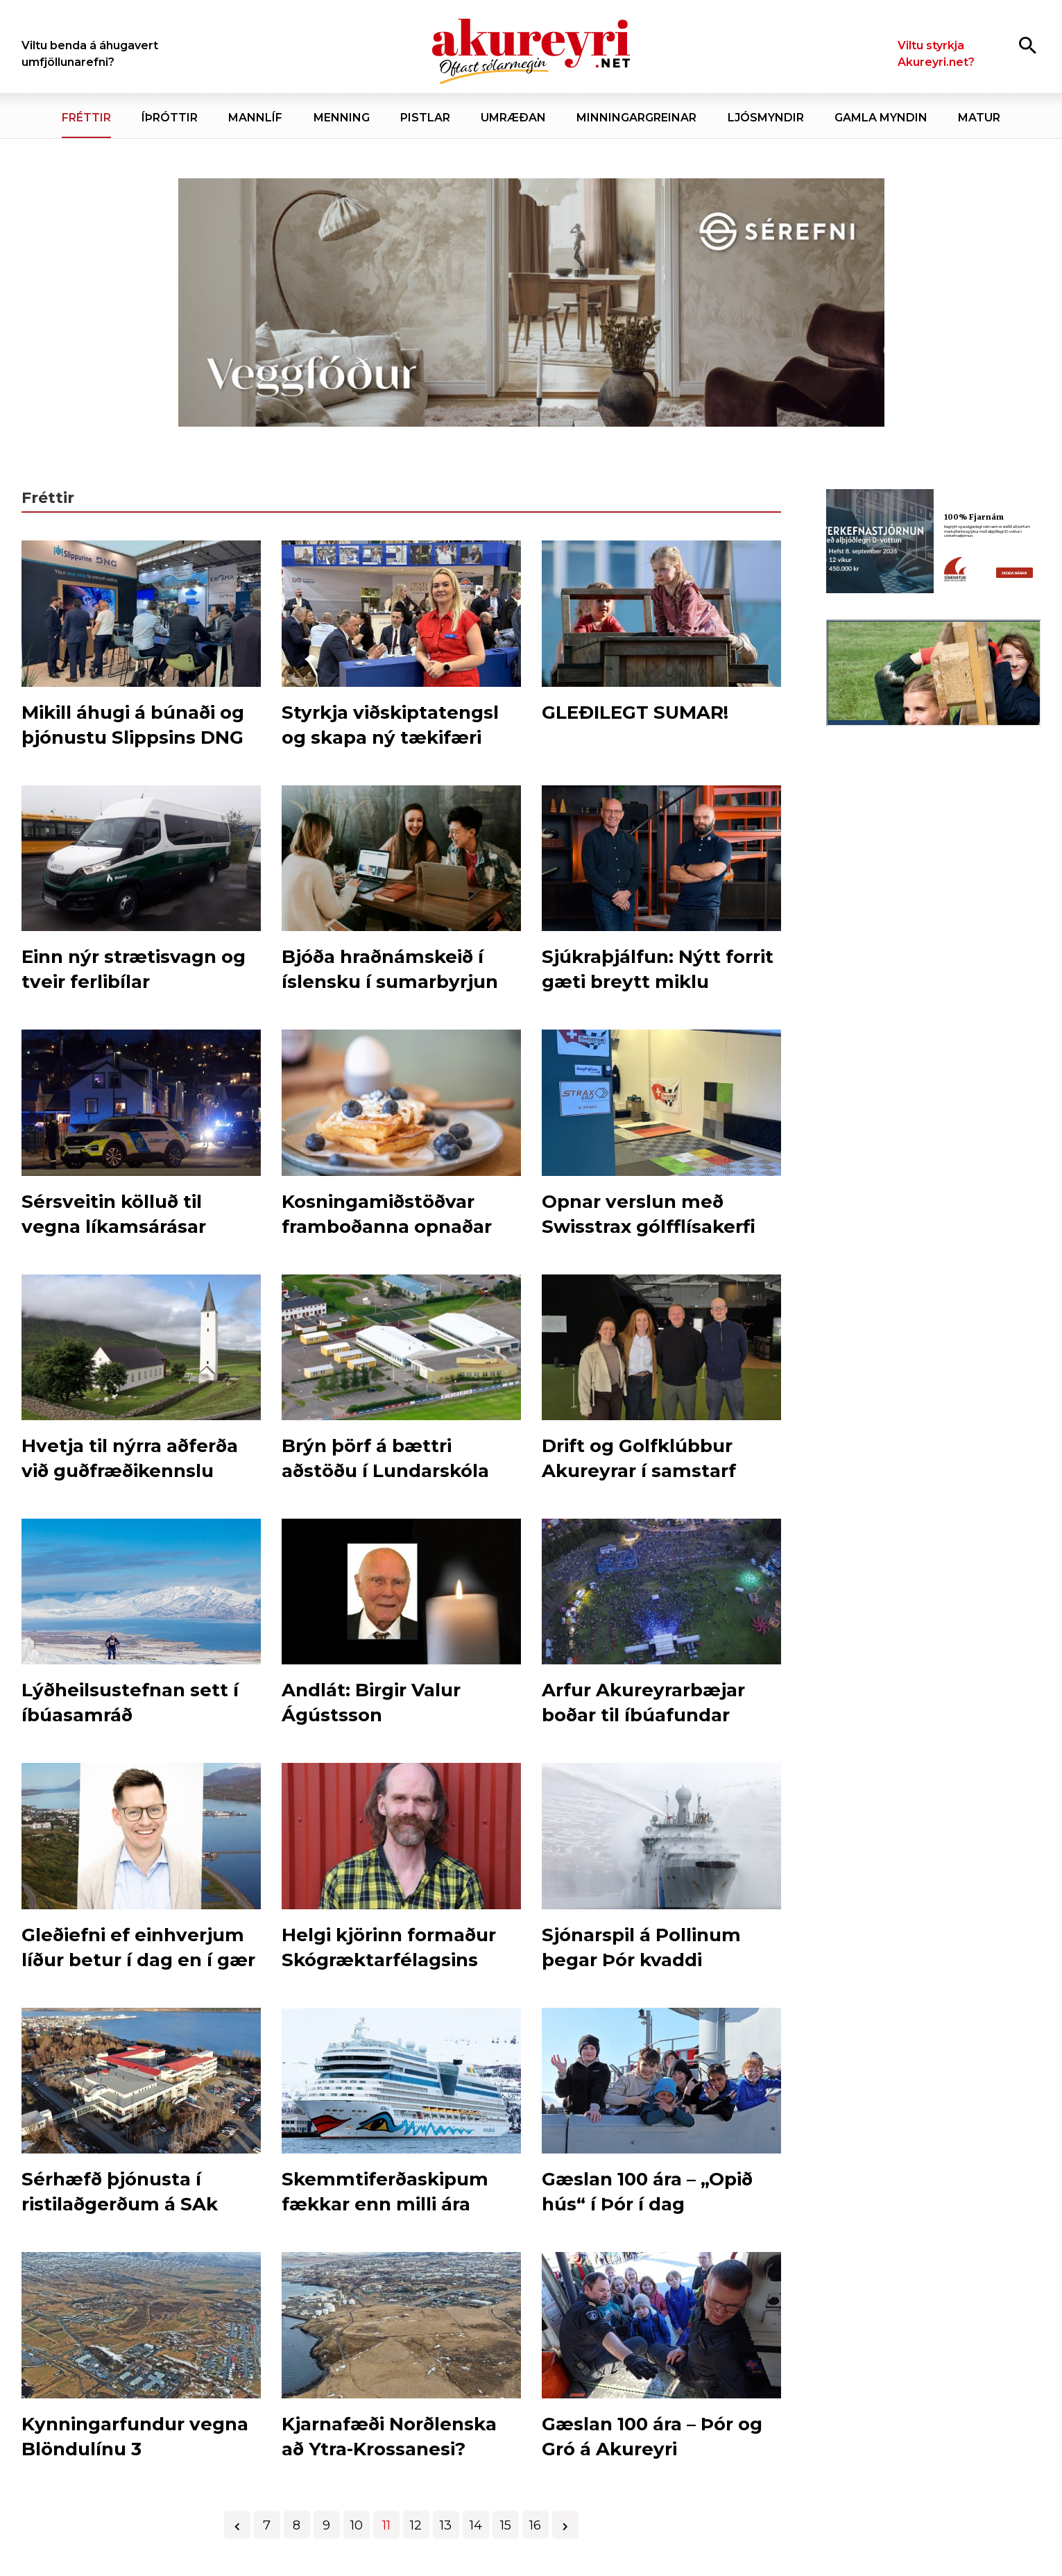  What do you see at coordinates (565, 2525) in the screenshot?
I see `[Næsta]` at bounding box center [565, 2525].